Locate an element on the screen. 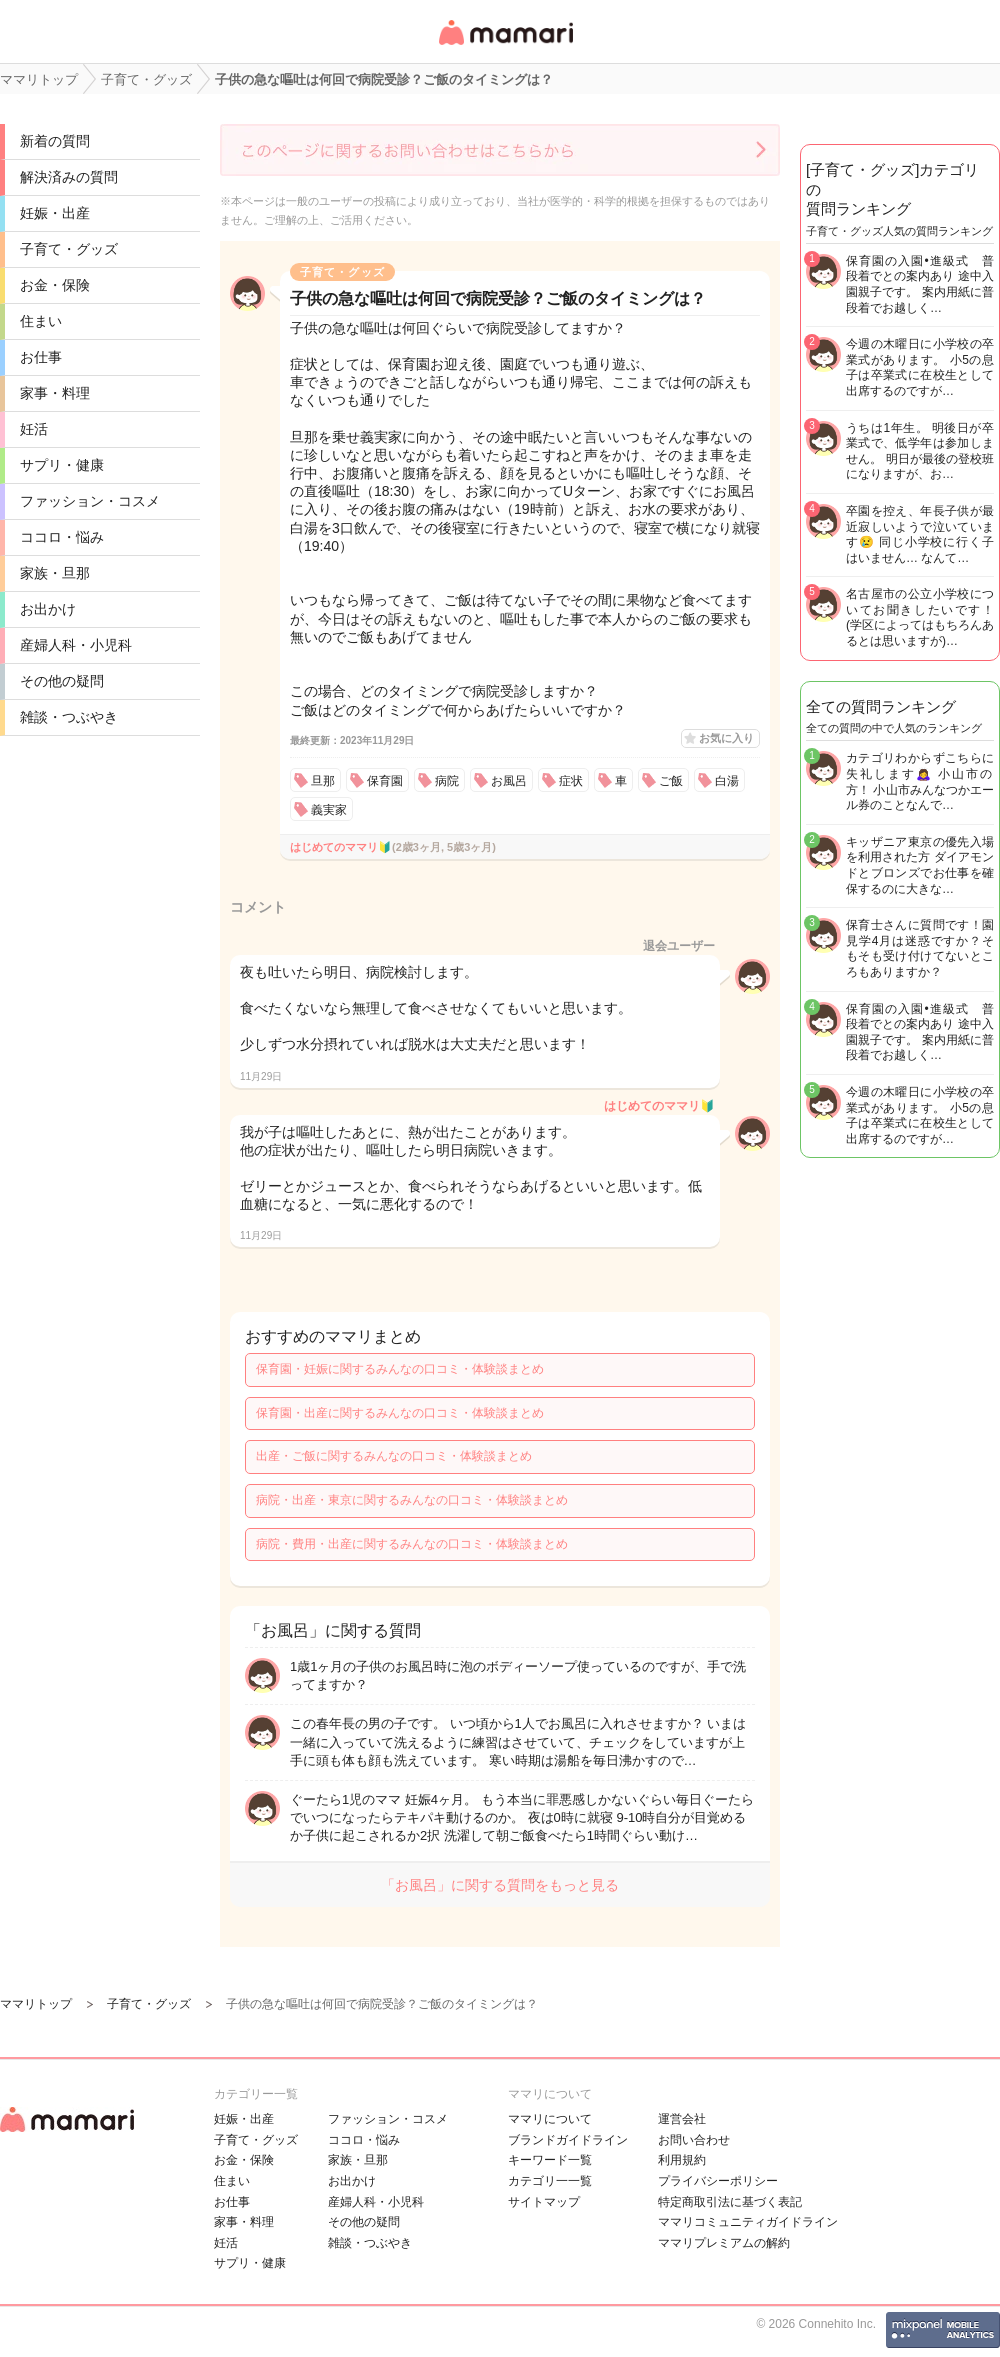  ママリコミュニティガイドライン is located at coordinates (748, 2222).